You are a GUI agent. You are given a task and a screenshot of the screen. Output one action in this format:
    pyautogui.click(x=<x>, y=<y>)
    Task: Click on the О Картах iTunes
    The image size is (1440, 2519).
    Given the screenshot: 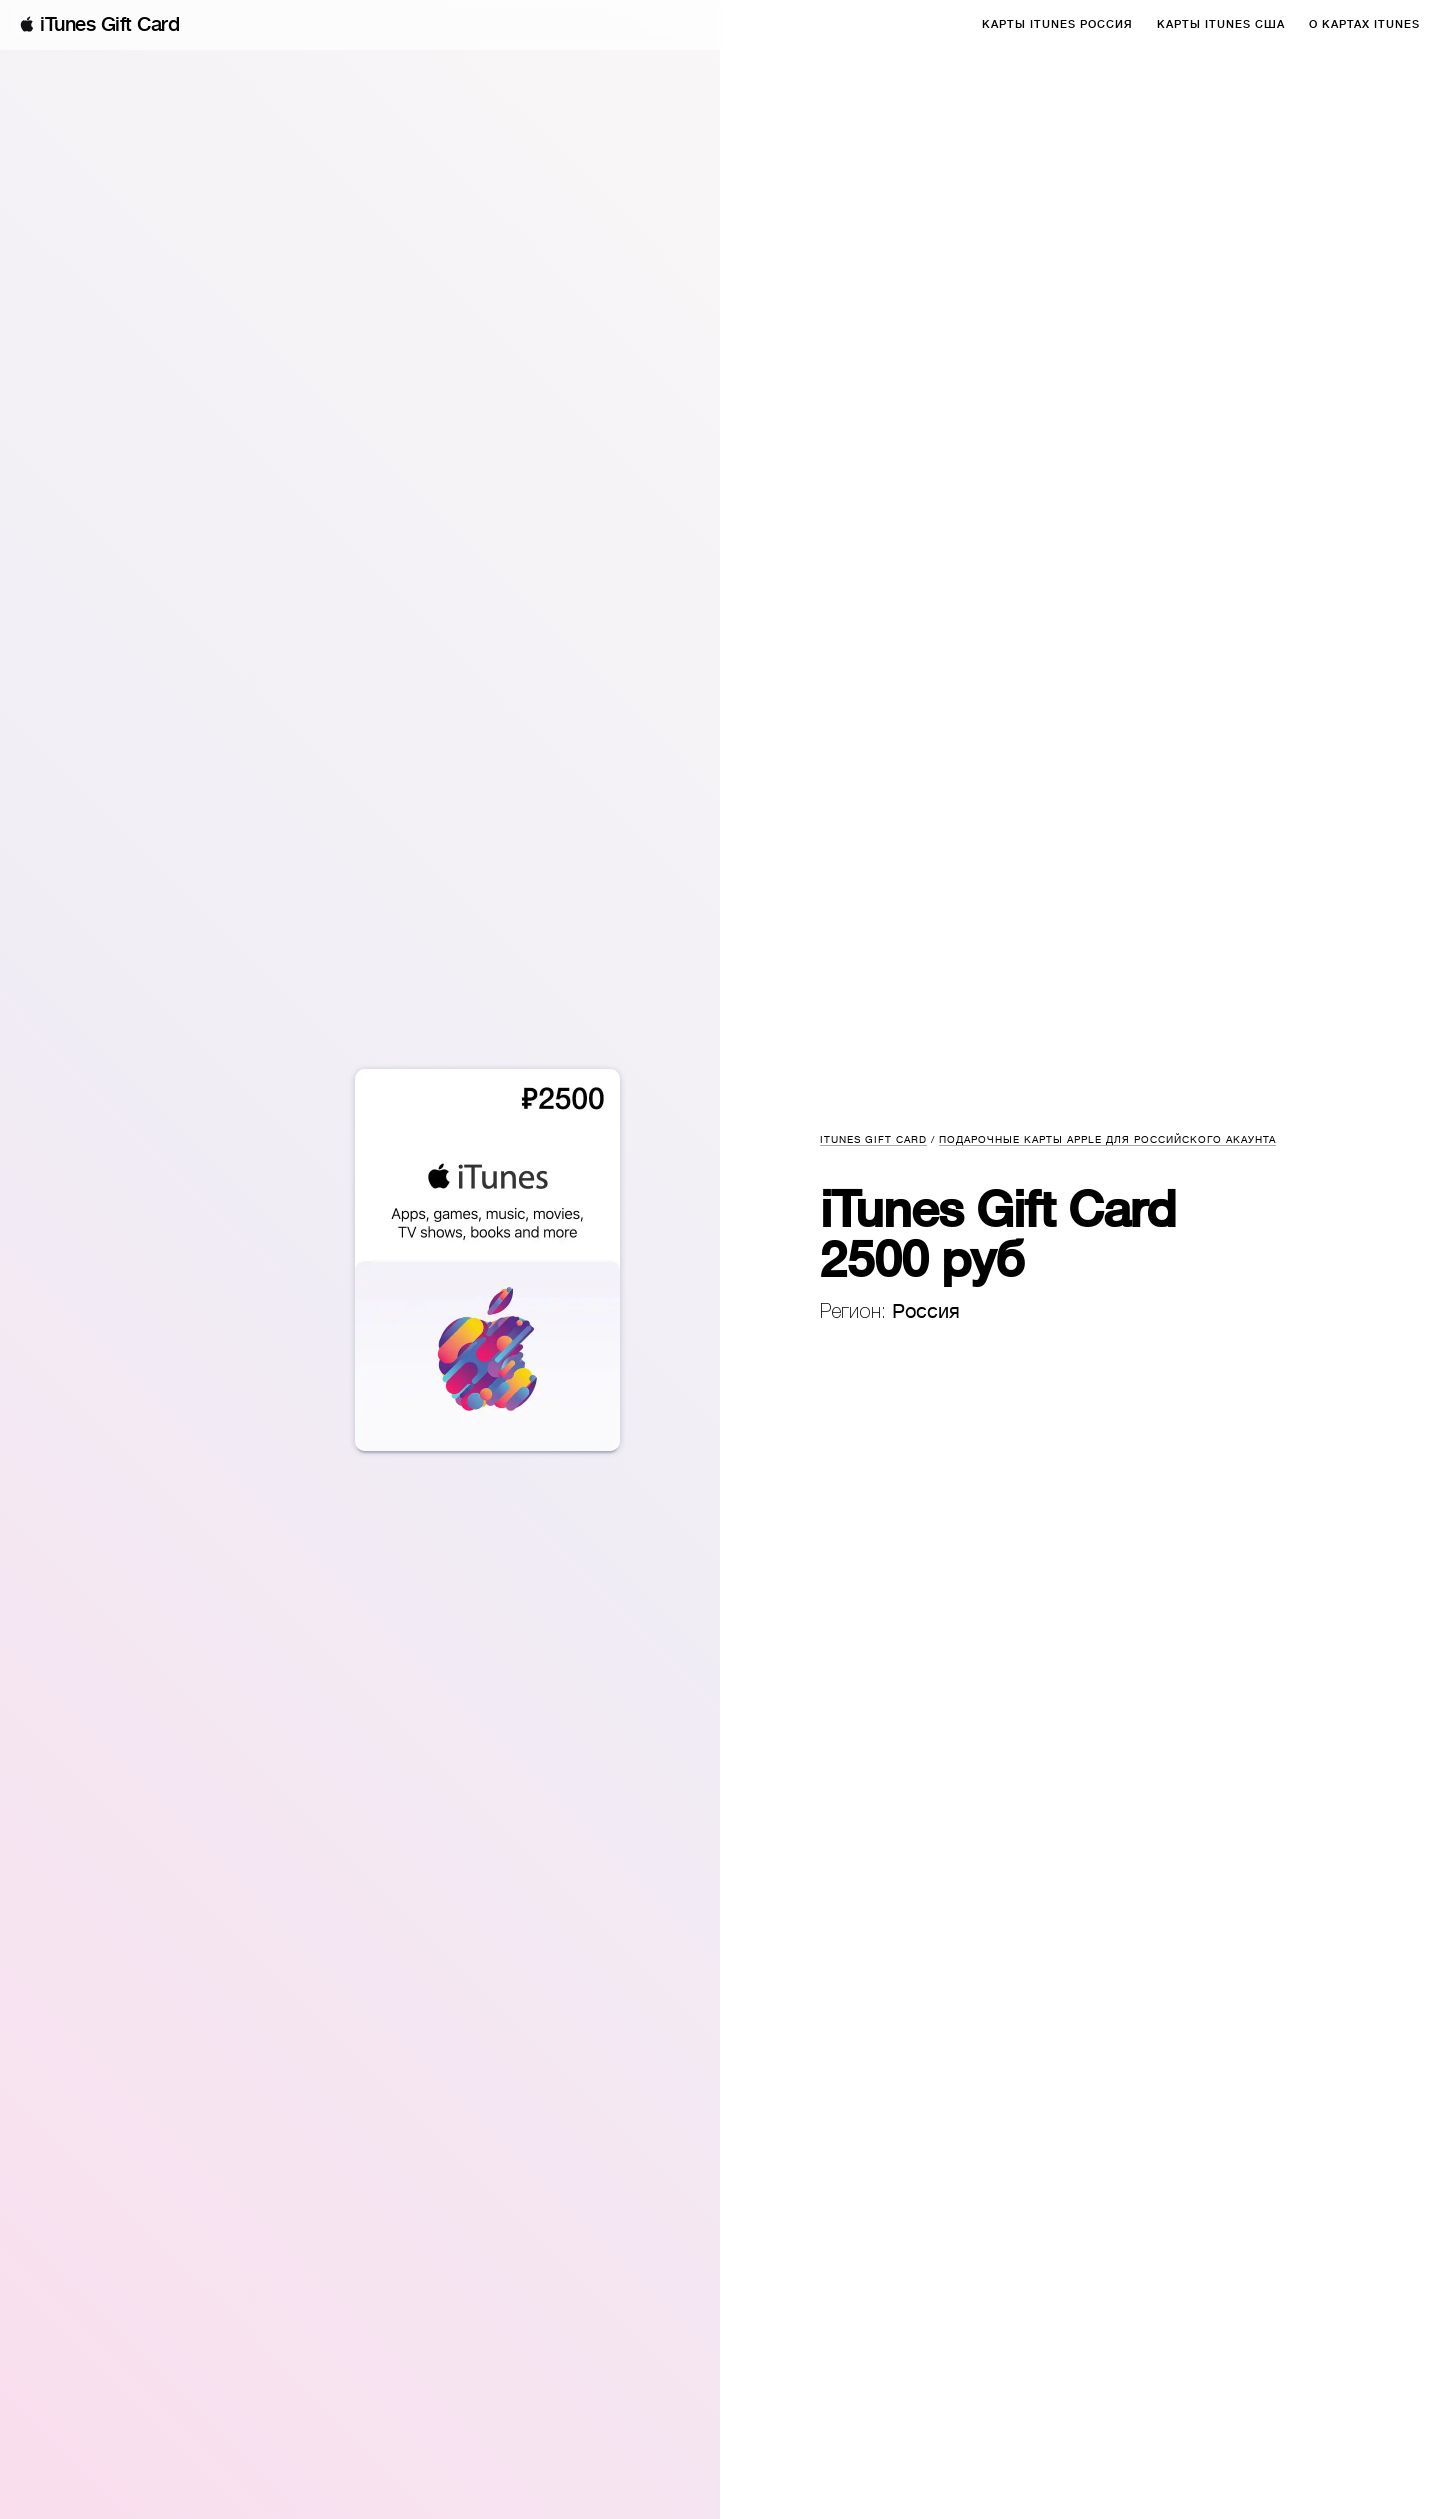 What is the action you would take?
    pyautogui.click(x=1364, y=24)
    